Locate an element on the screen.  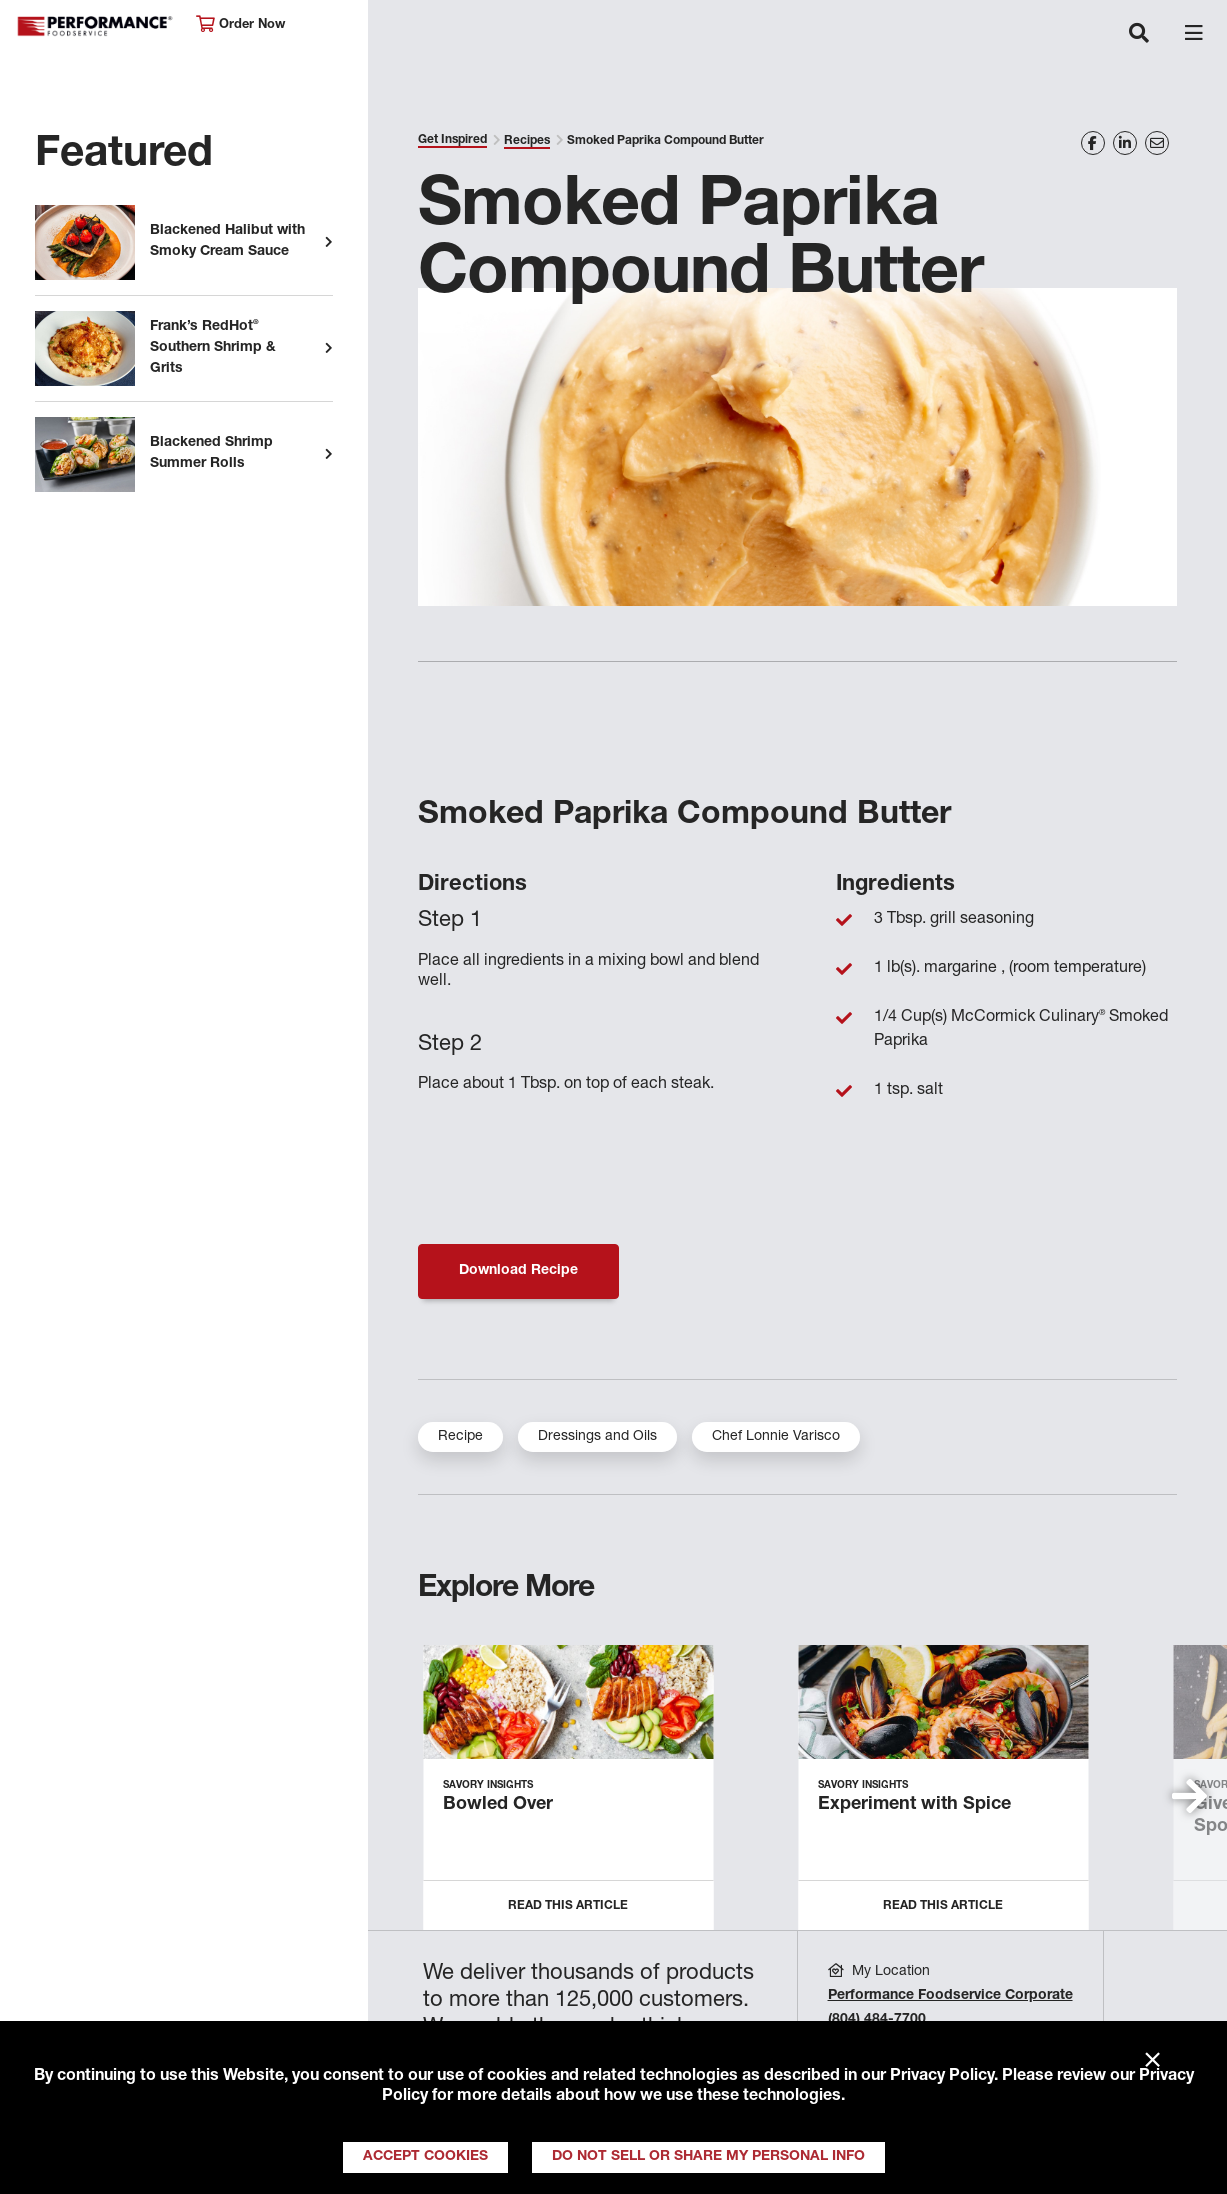
Do Not Sell or Share My Personal Info is located at coordinates (708, 2157).